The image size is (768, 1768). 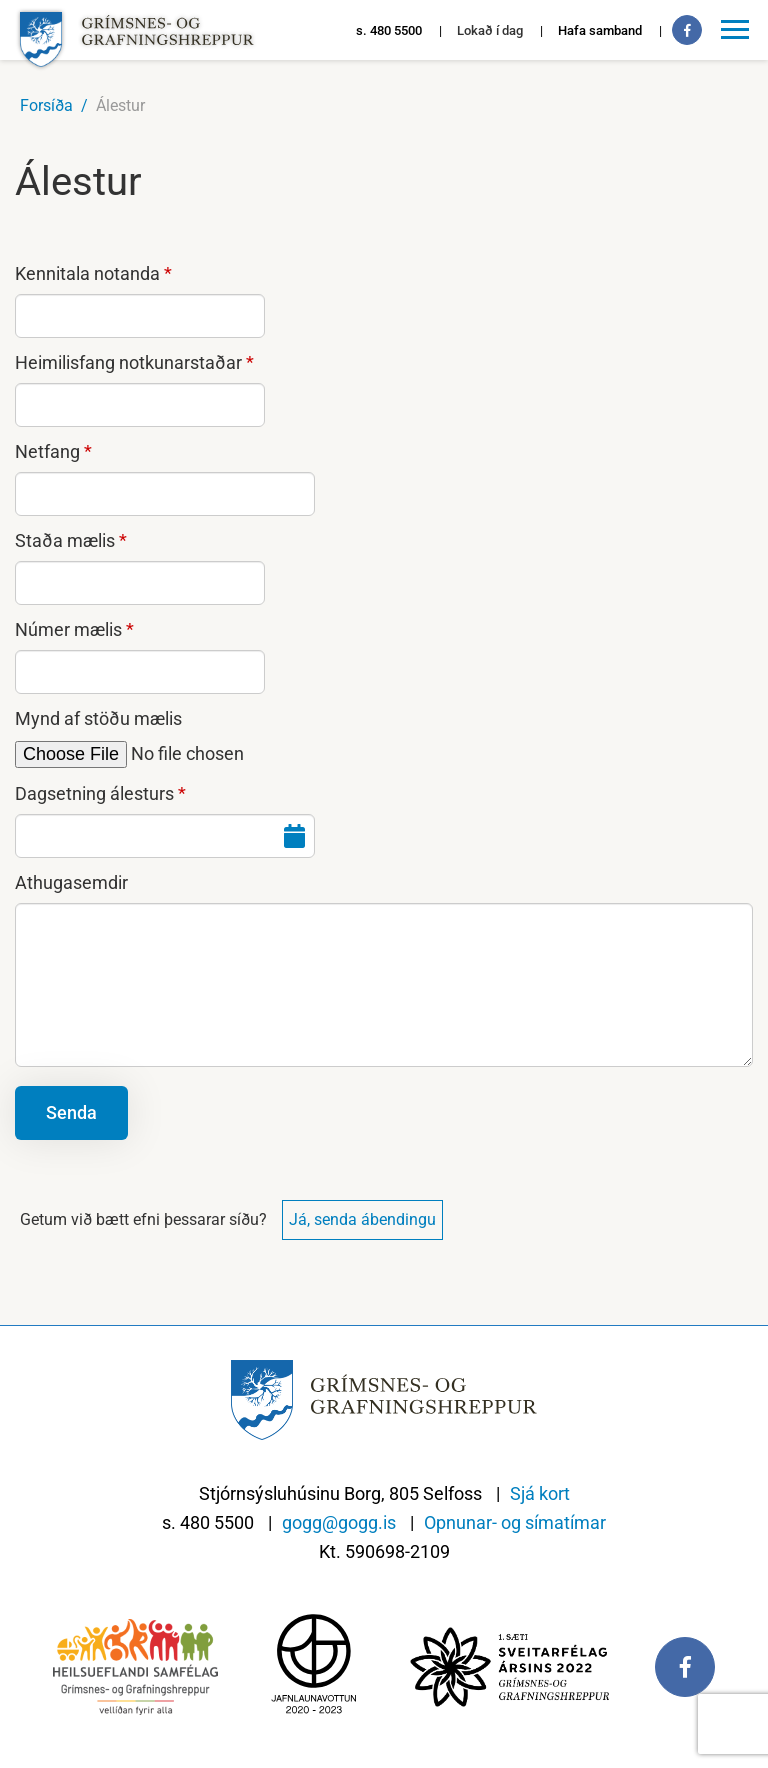 What do you see at coordinates (339, 1522) in the screenshot?
I see `gogg@gogg.is` at bounding box center [339, 1522].